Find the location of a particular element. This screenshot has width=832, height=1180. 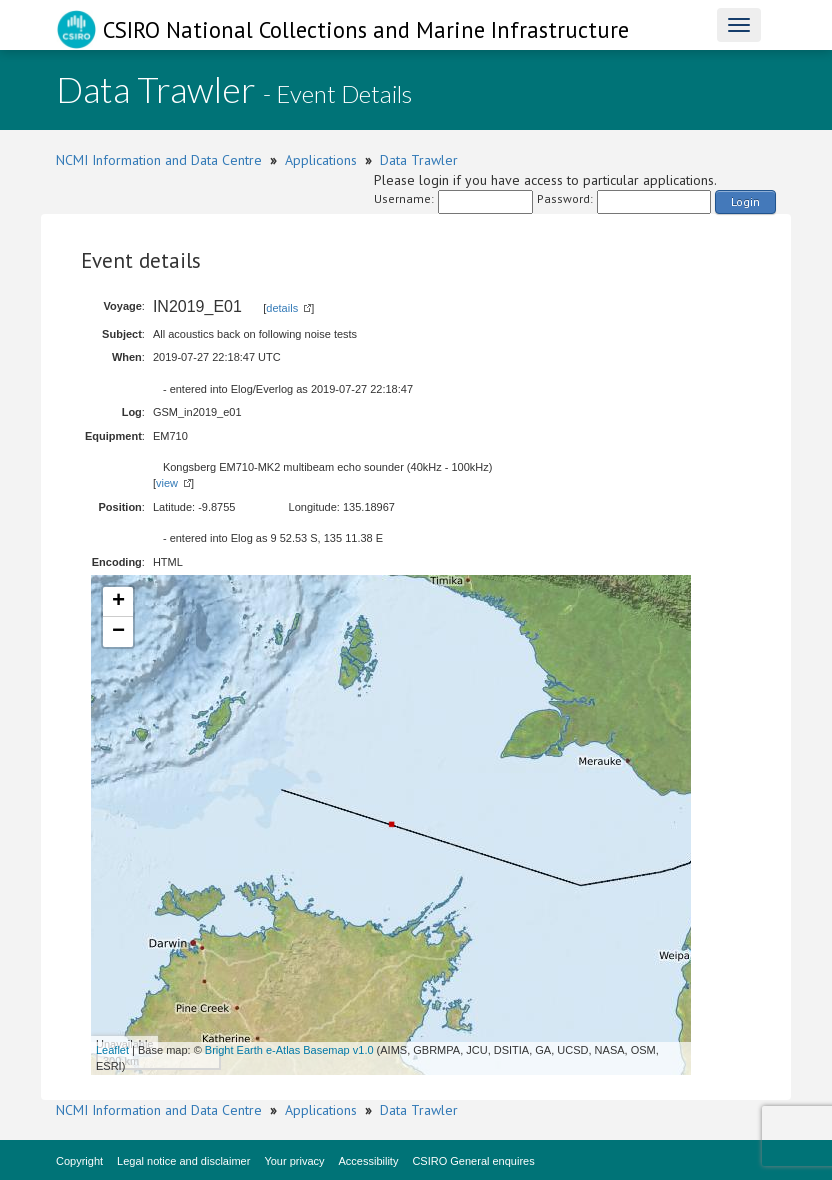

Data Trawler is located at coordinates (419, 160).